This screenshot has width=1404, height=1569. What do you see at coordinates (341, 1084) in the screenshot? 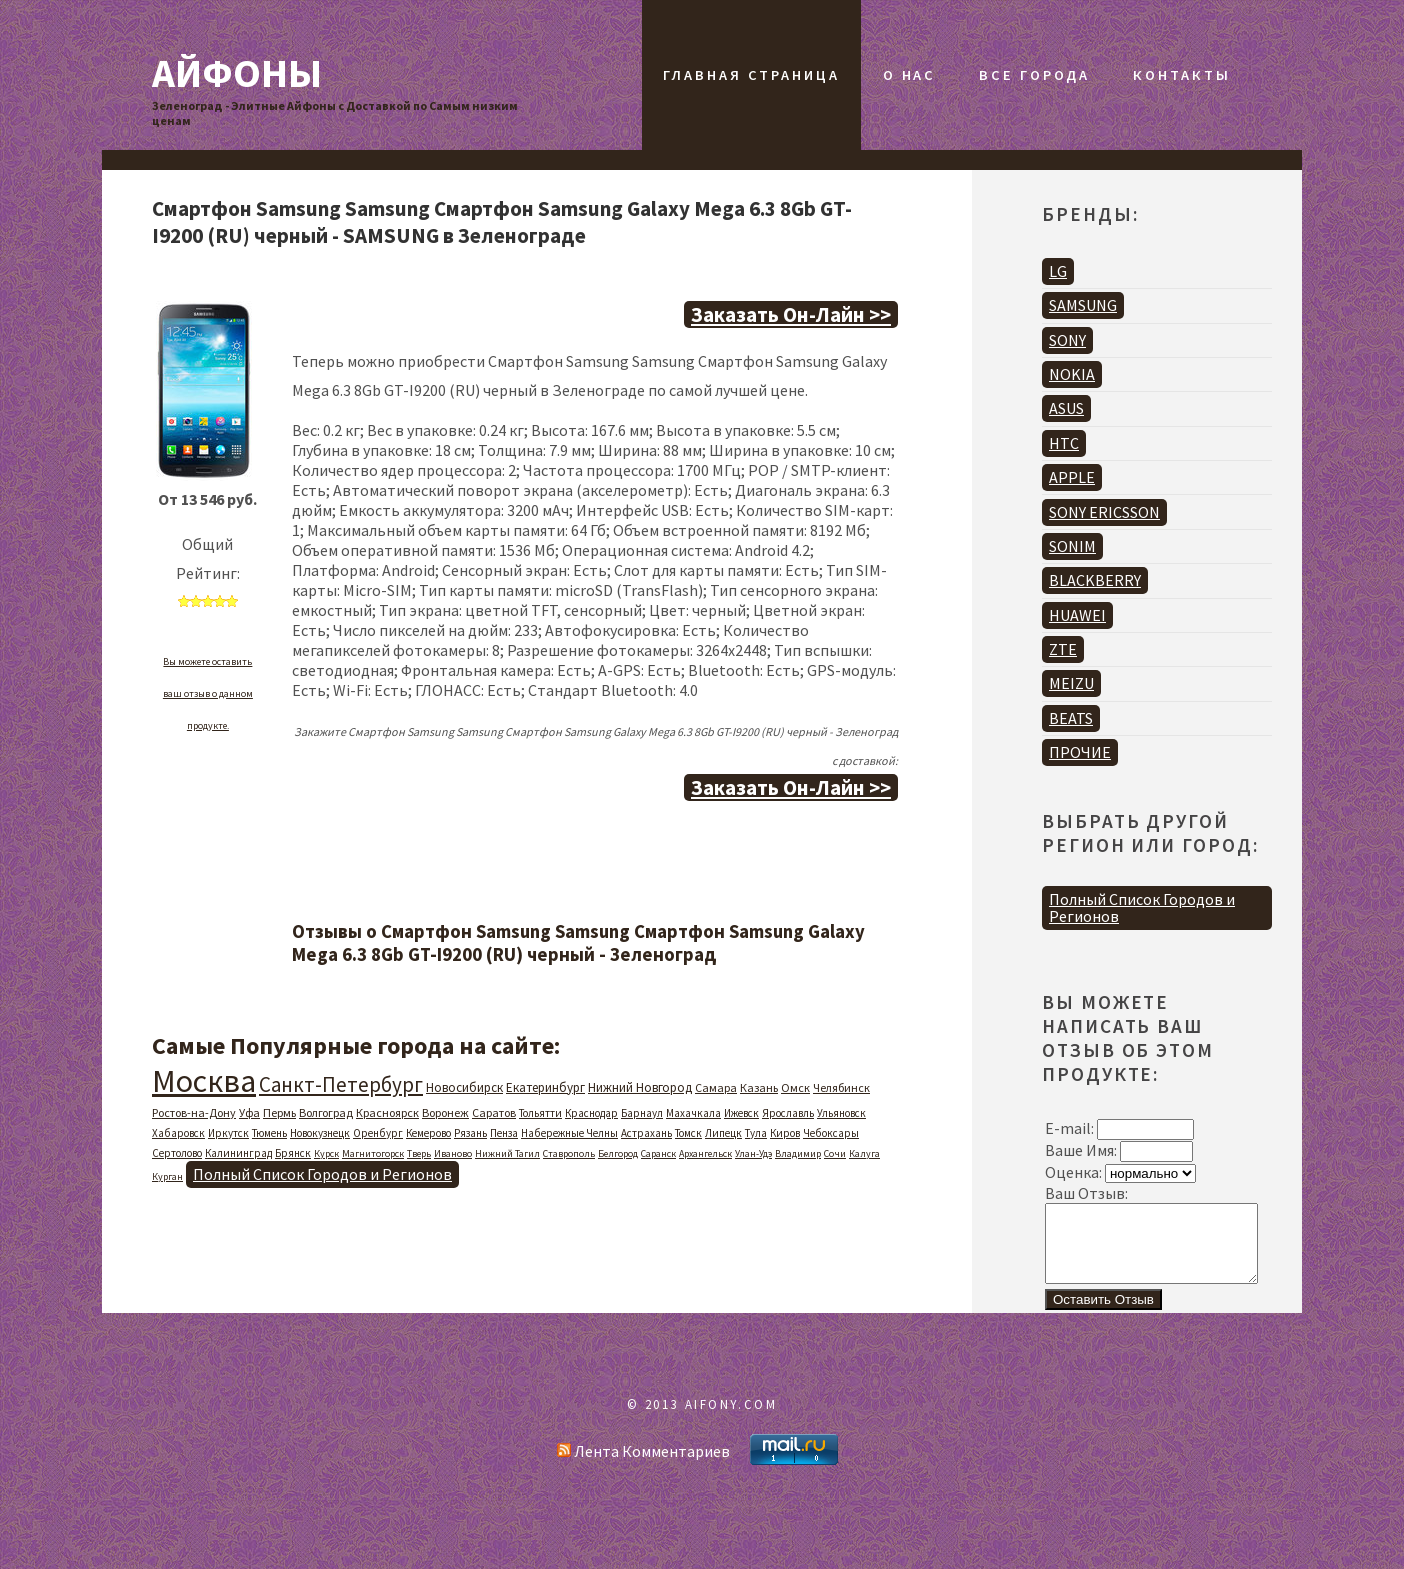
I see `Санкт-Петербург` at bounding box center [341, 1084].